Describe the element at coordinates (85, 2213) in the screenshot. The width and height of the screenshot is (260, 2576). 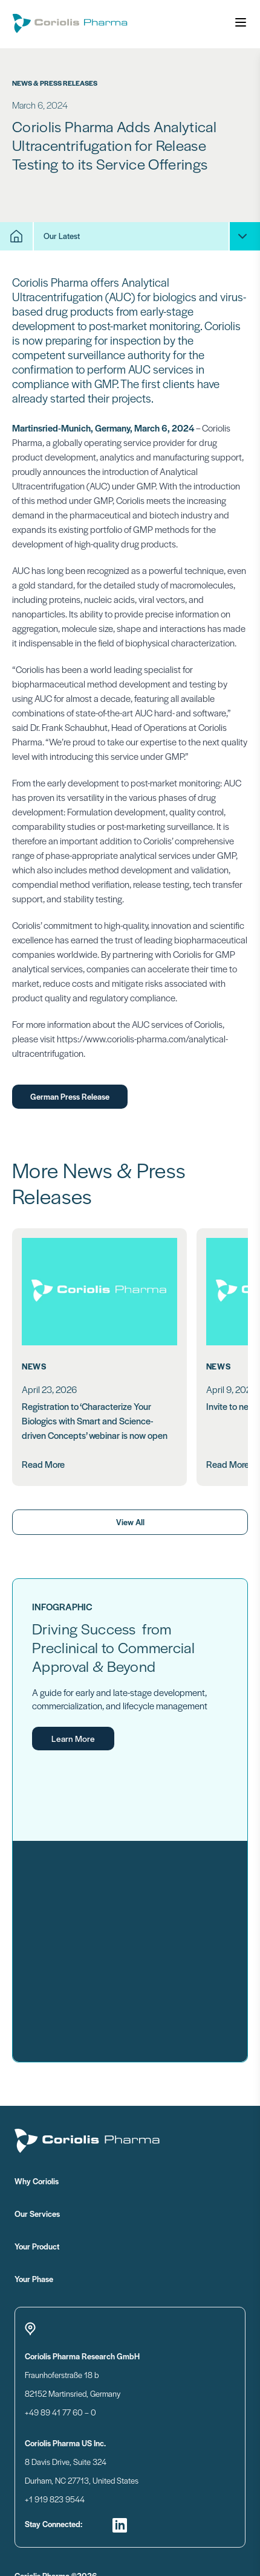
I see `Our Services` at that location.